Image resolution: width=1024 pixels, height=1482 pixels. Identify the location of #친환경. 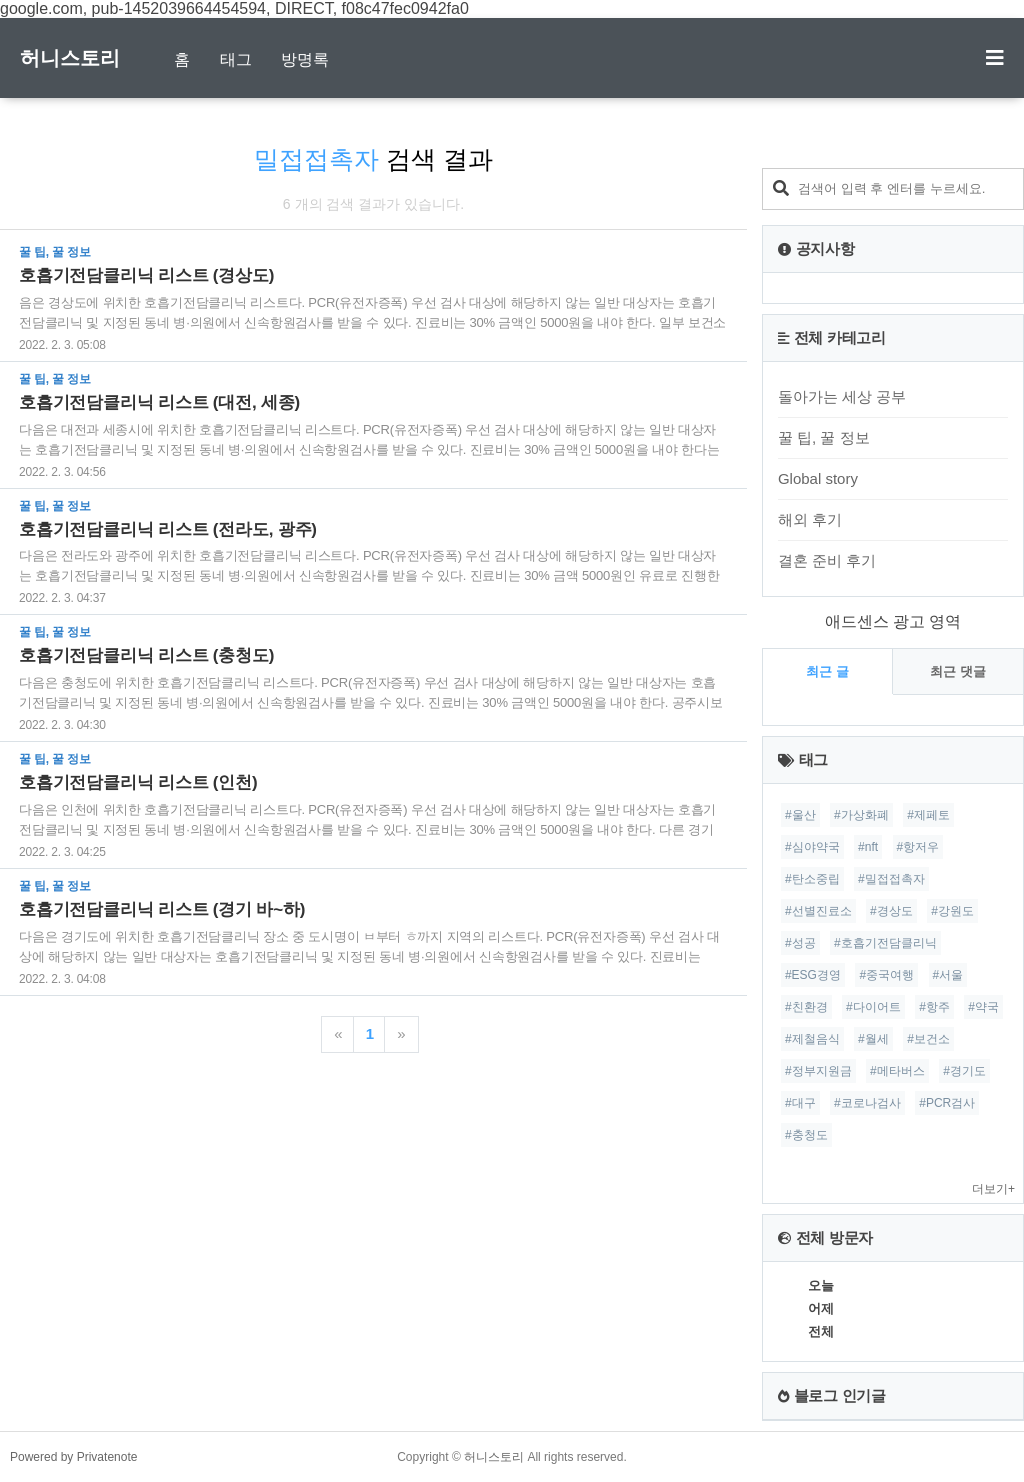
(806, 1007).